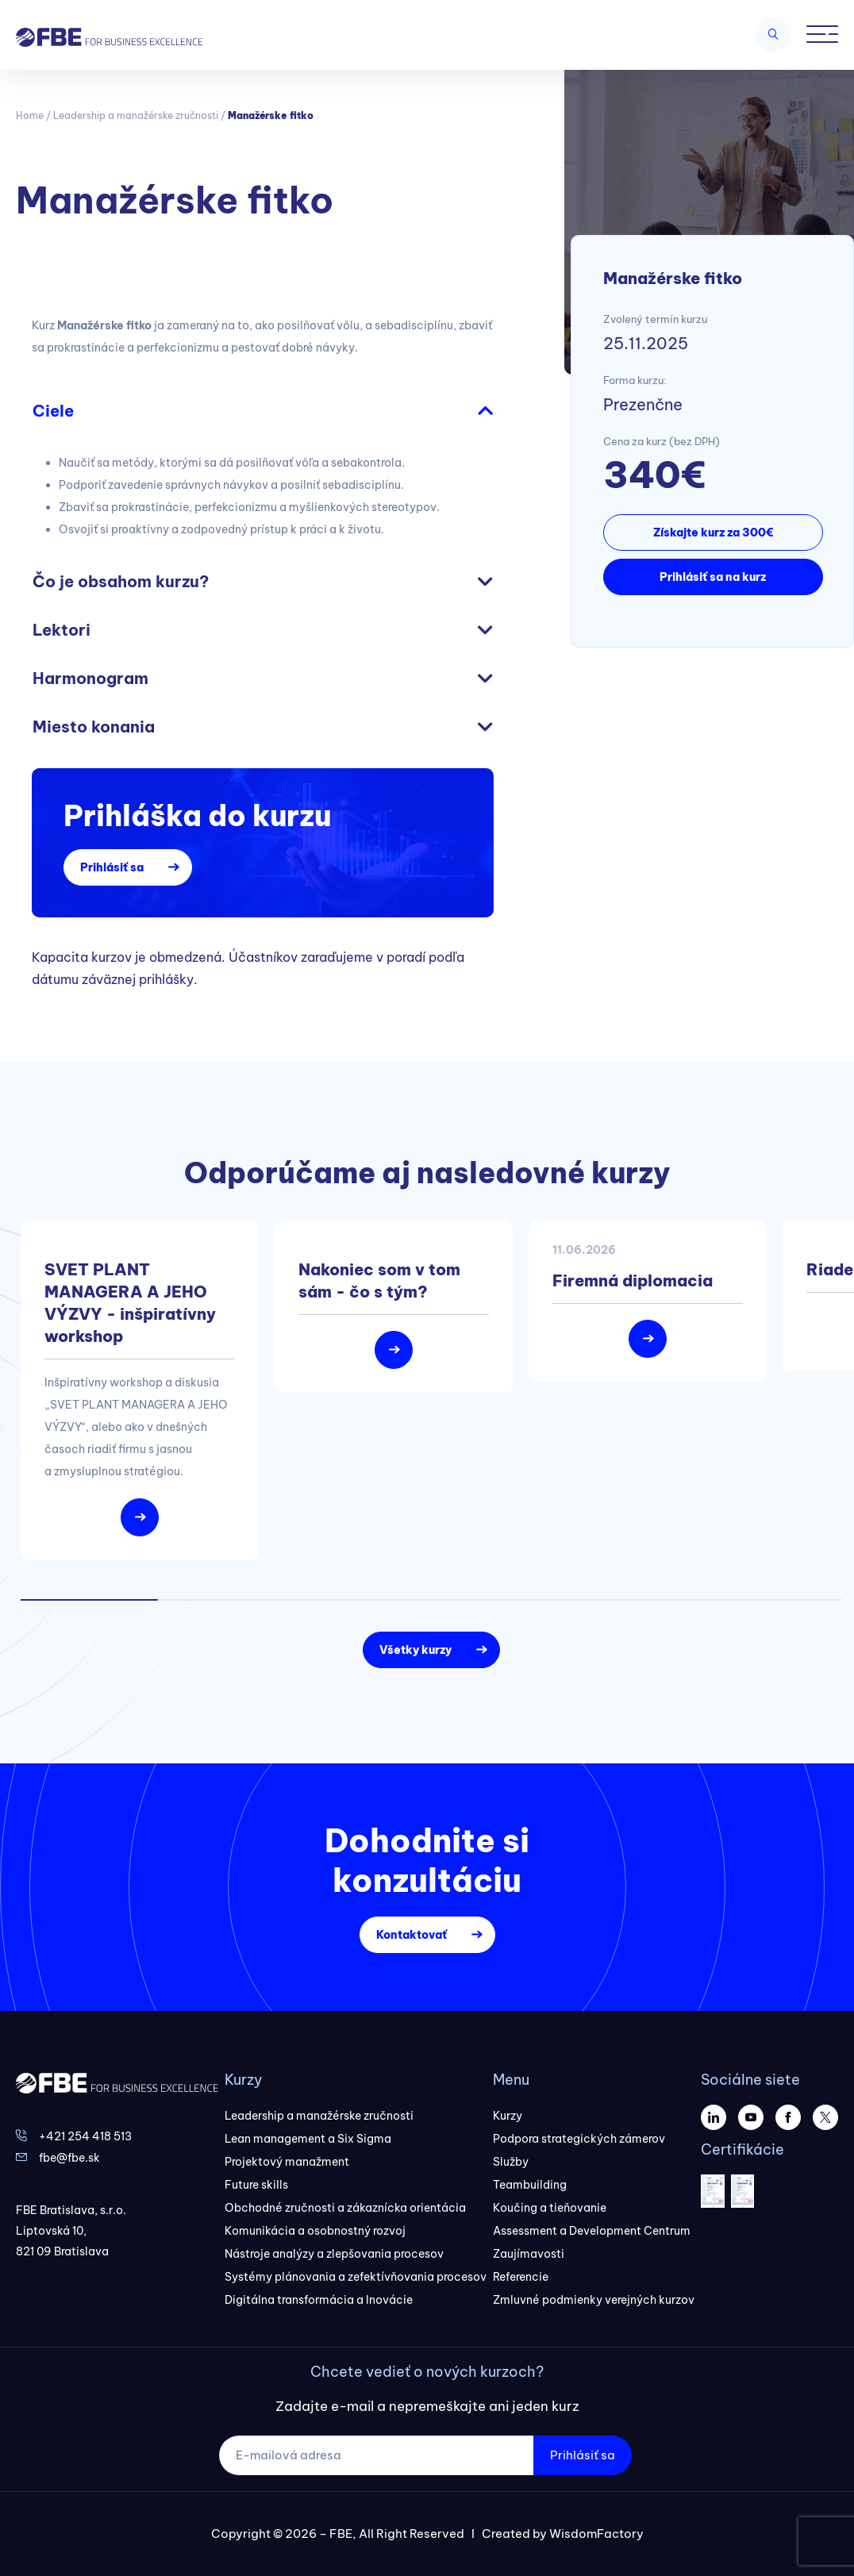 The image size is (854, 2576). What do you see at coordinates (256, 2185) in the screenshot?
I see `Future skills` at bounding box center [256, 2185].